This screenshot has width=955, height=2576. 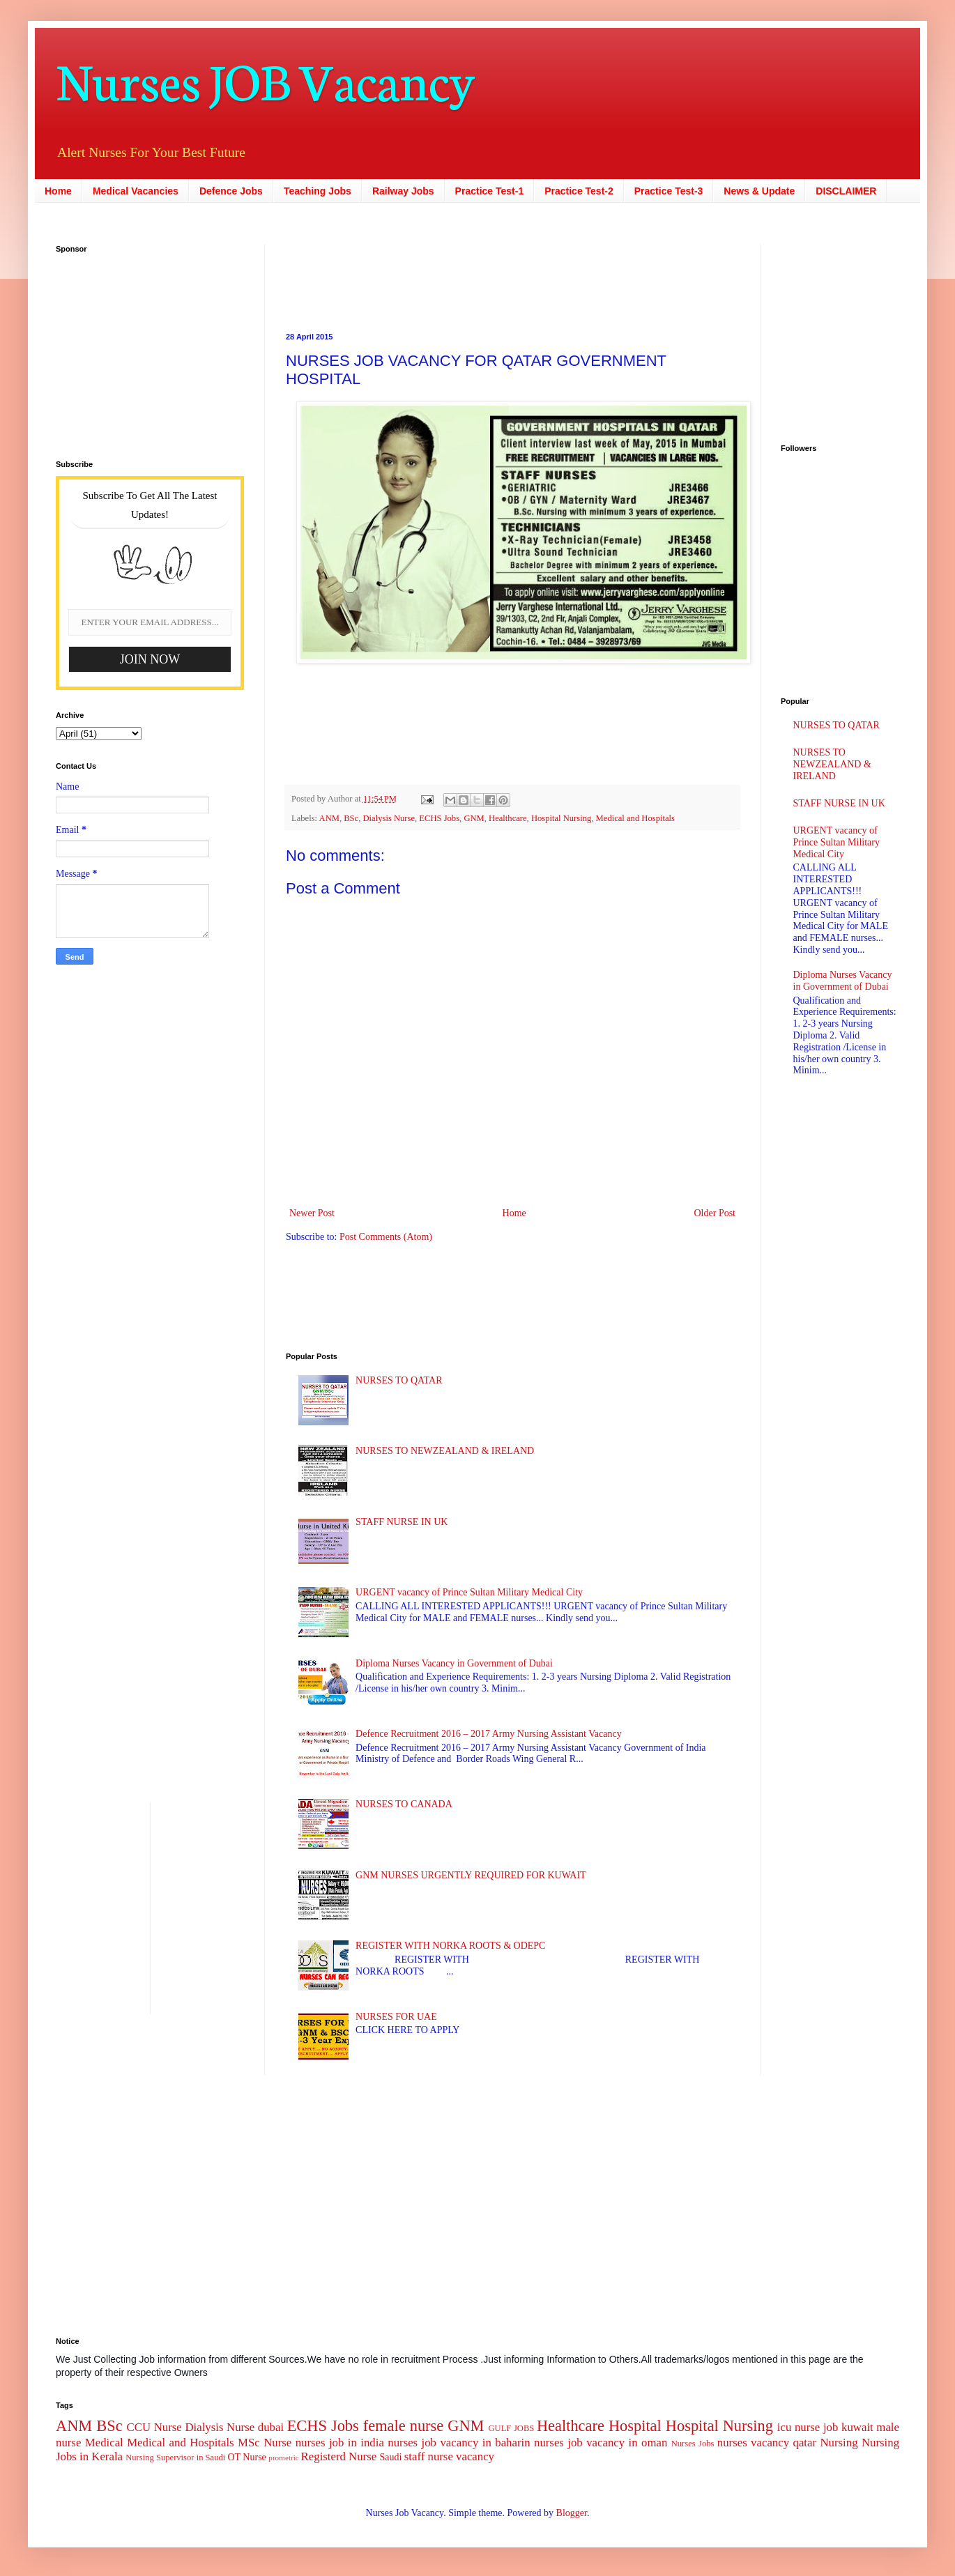 What do you see at coordinates (317, 191) in the screenshot?
I see `Teaching Jobs` at bounding box center [317, 191].